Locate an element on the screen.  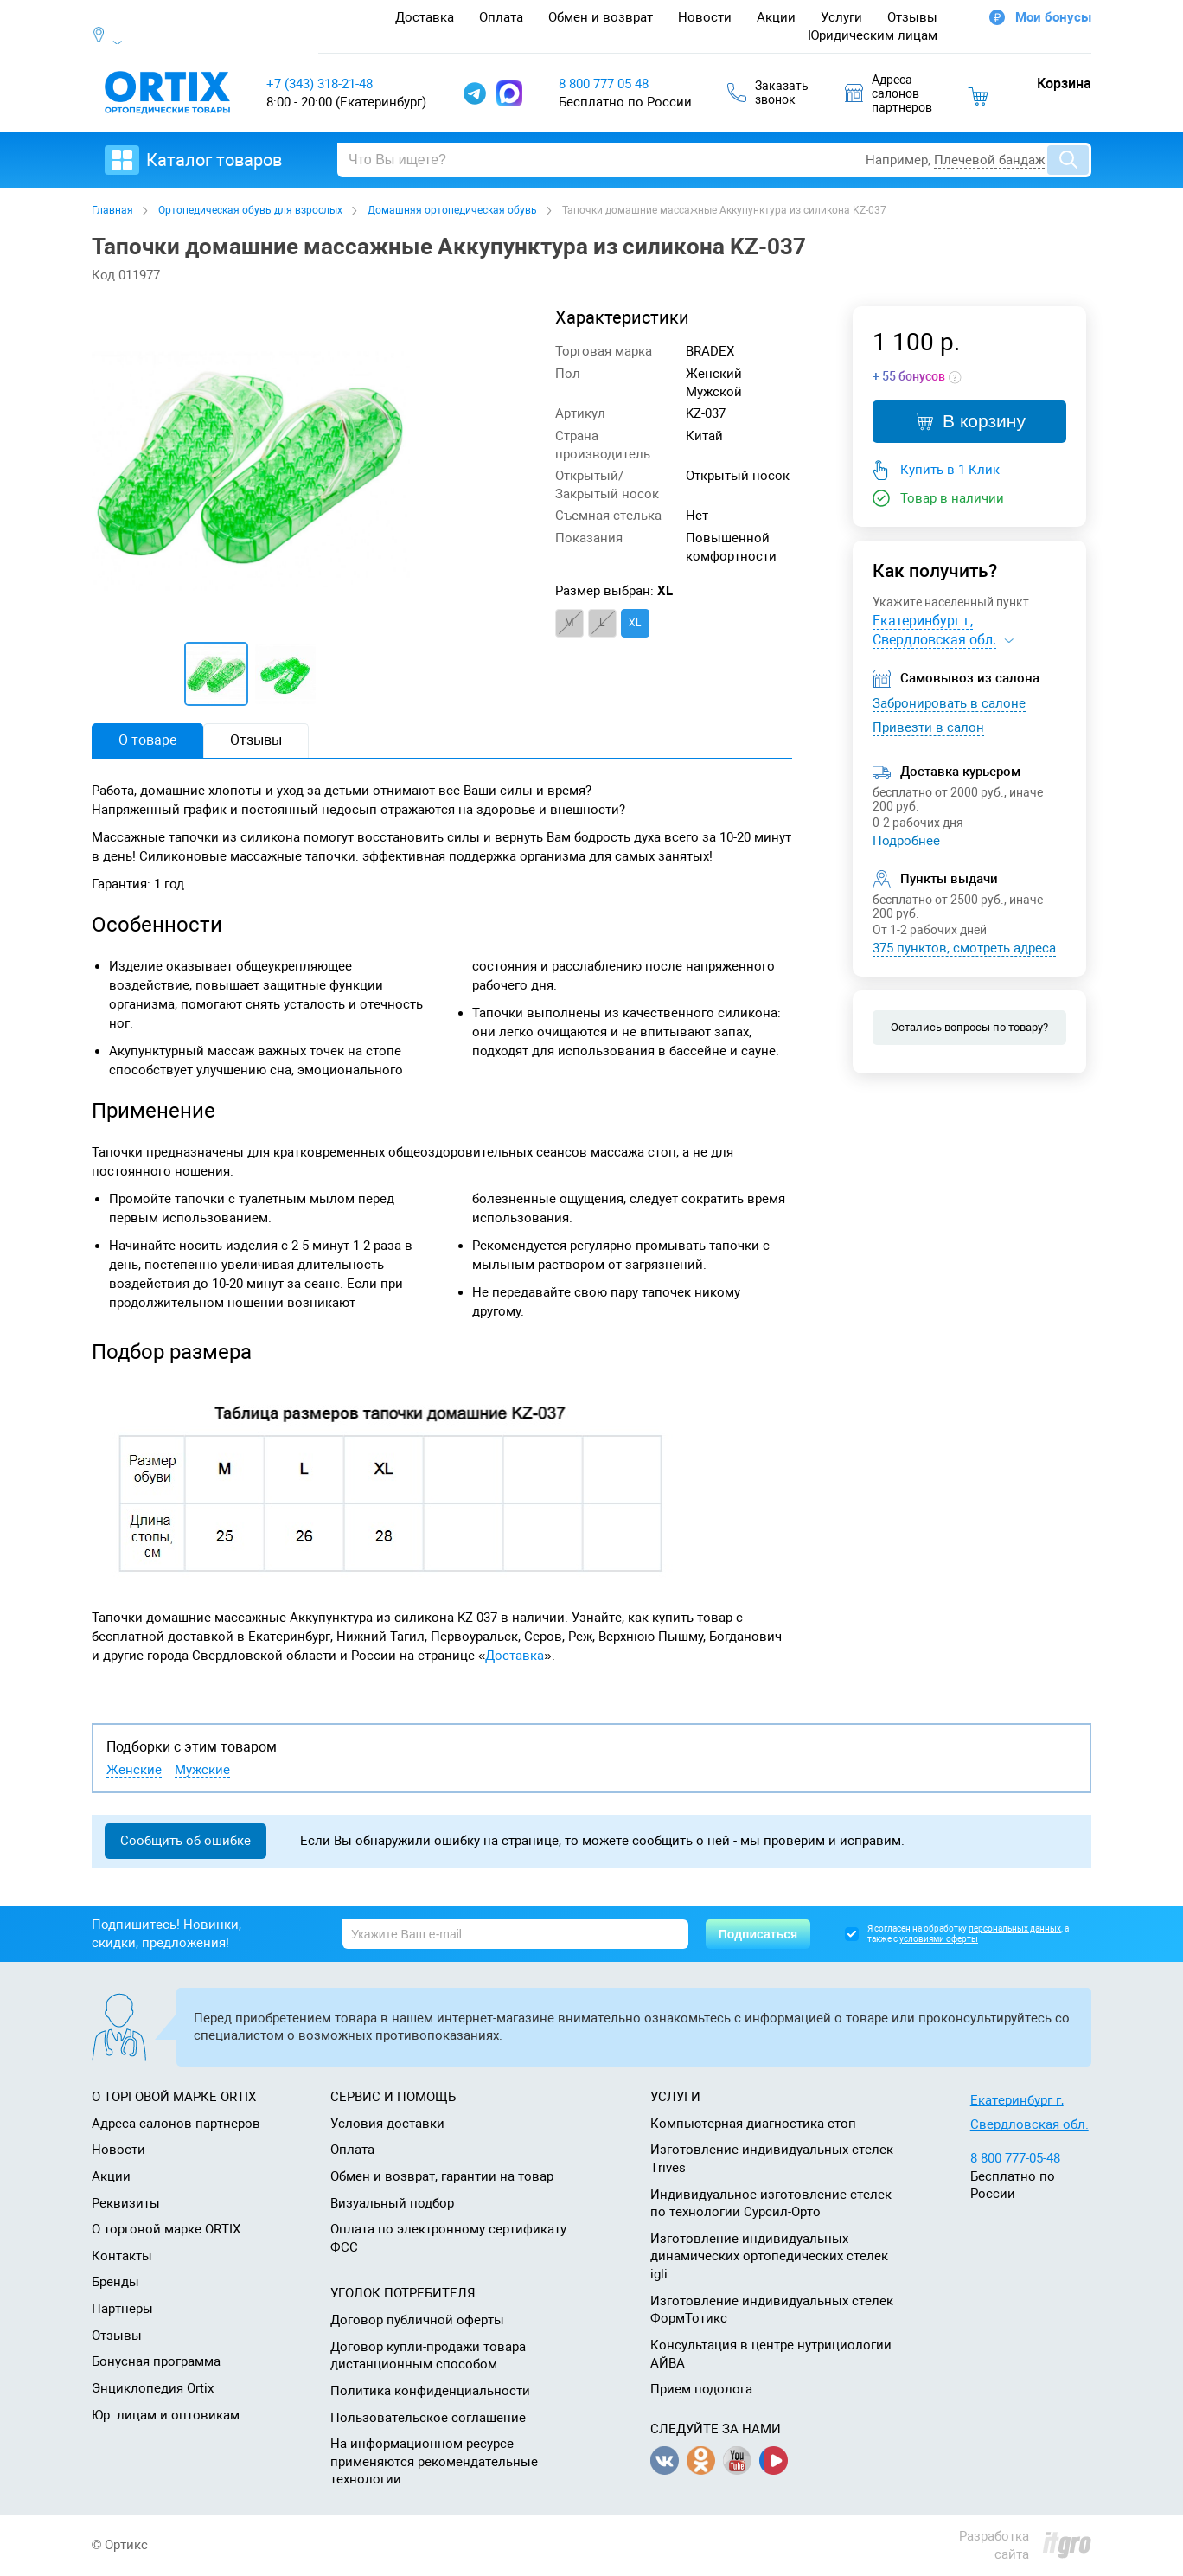
В корзину is located at coordinates (969, 421).